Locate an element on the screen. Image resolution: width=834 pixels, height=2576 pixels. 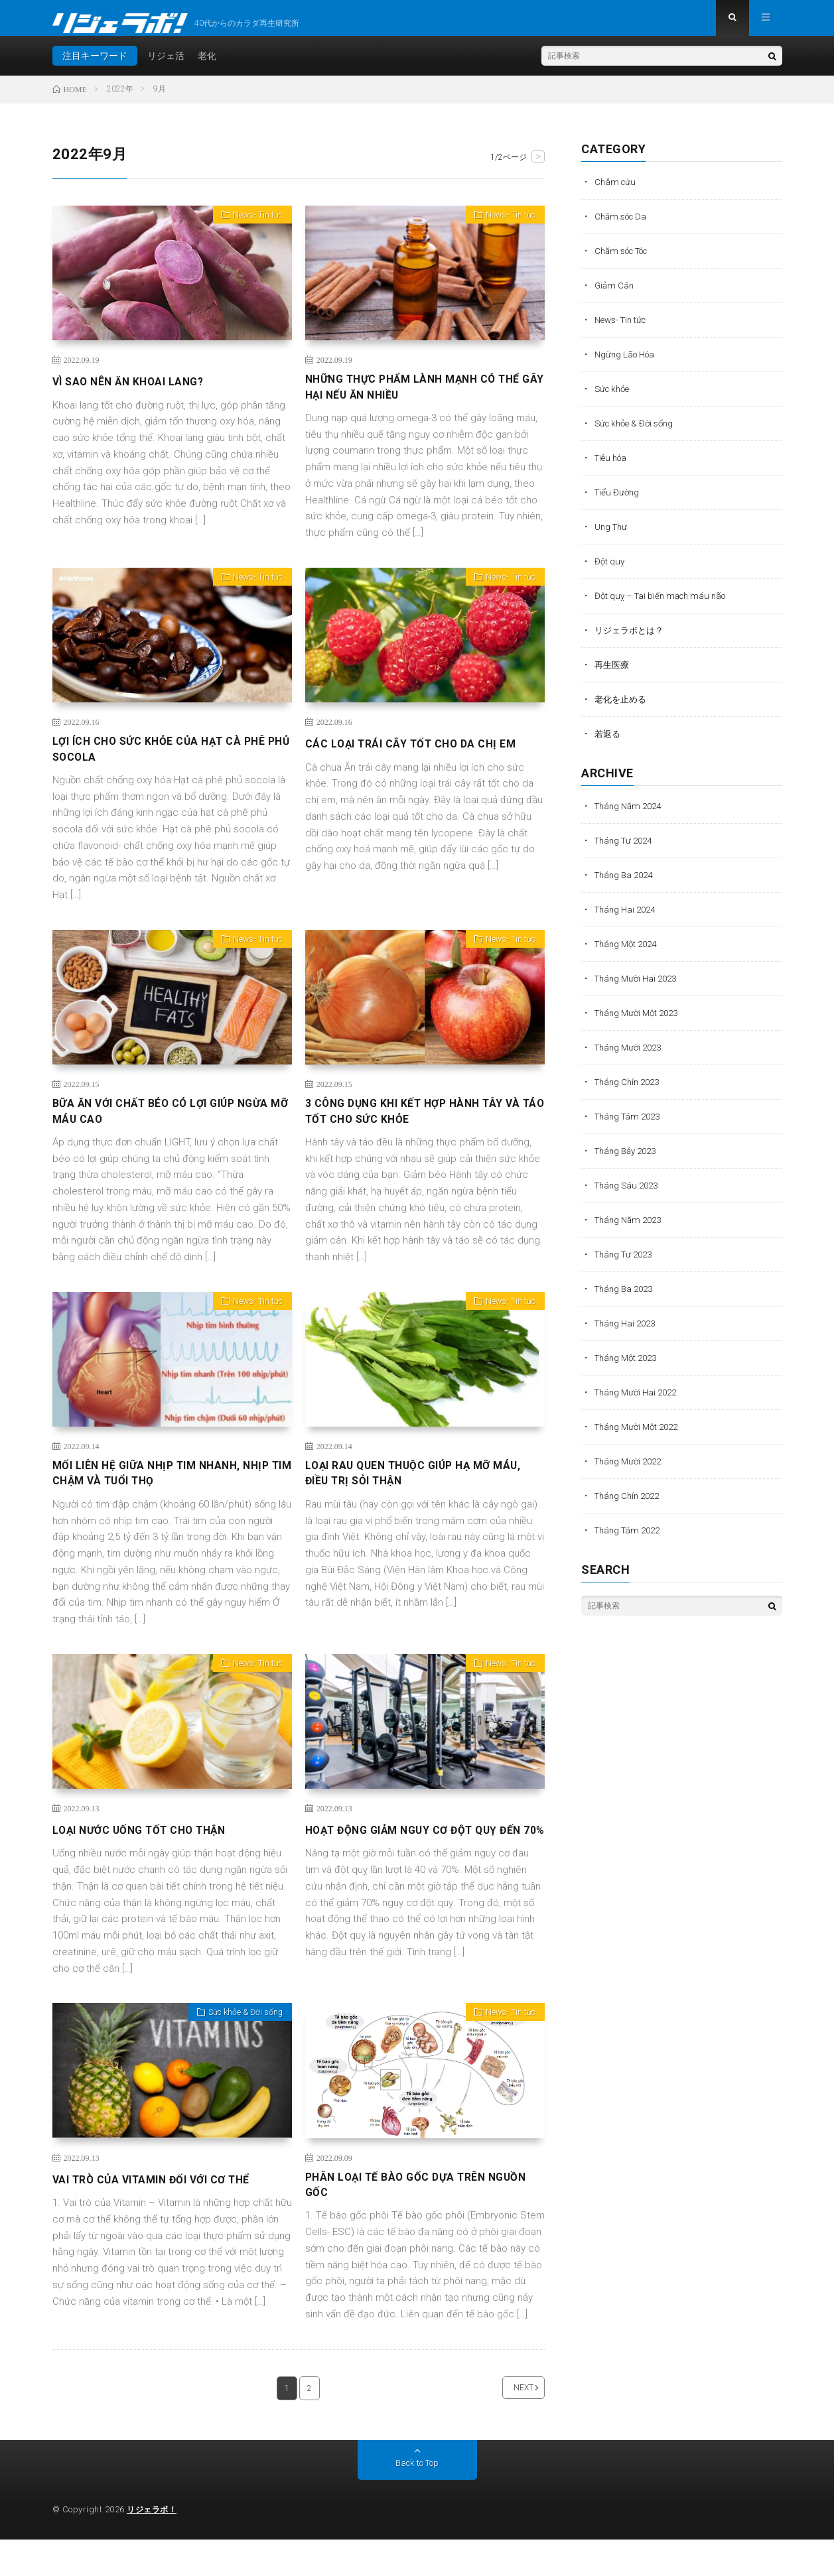
Back to Top is located at coordinates (417, 2499).